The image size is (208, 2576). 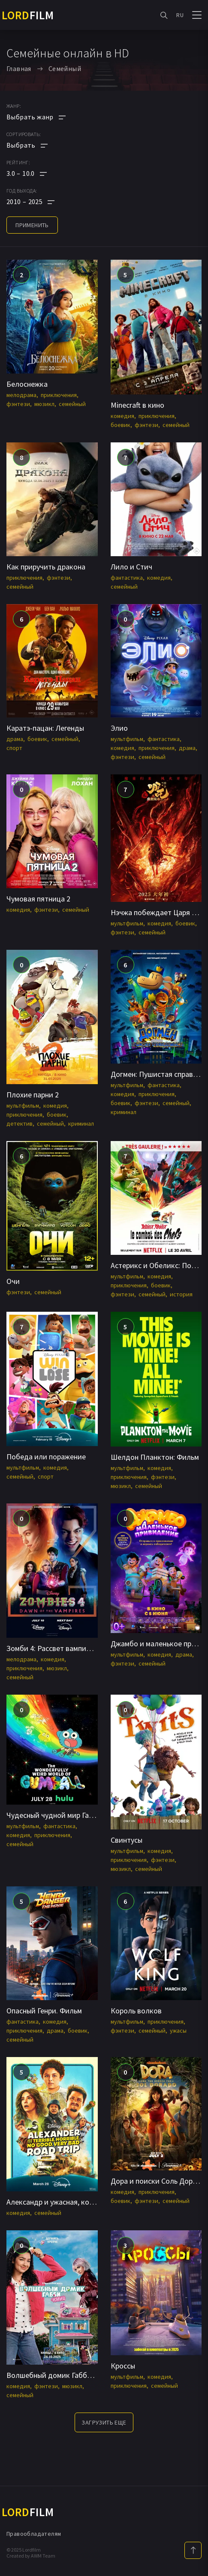 I want to click on Чудесный чудной мир Гамбола, so click(x=58, y=1815).